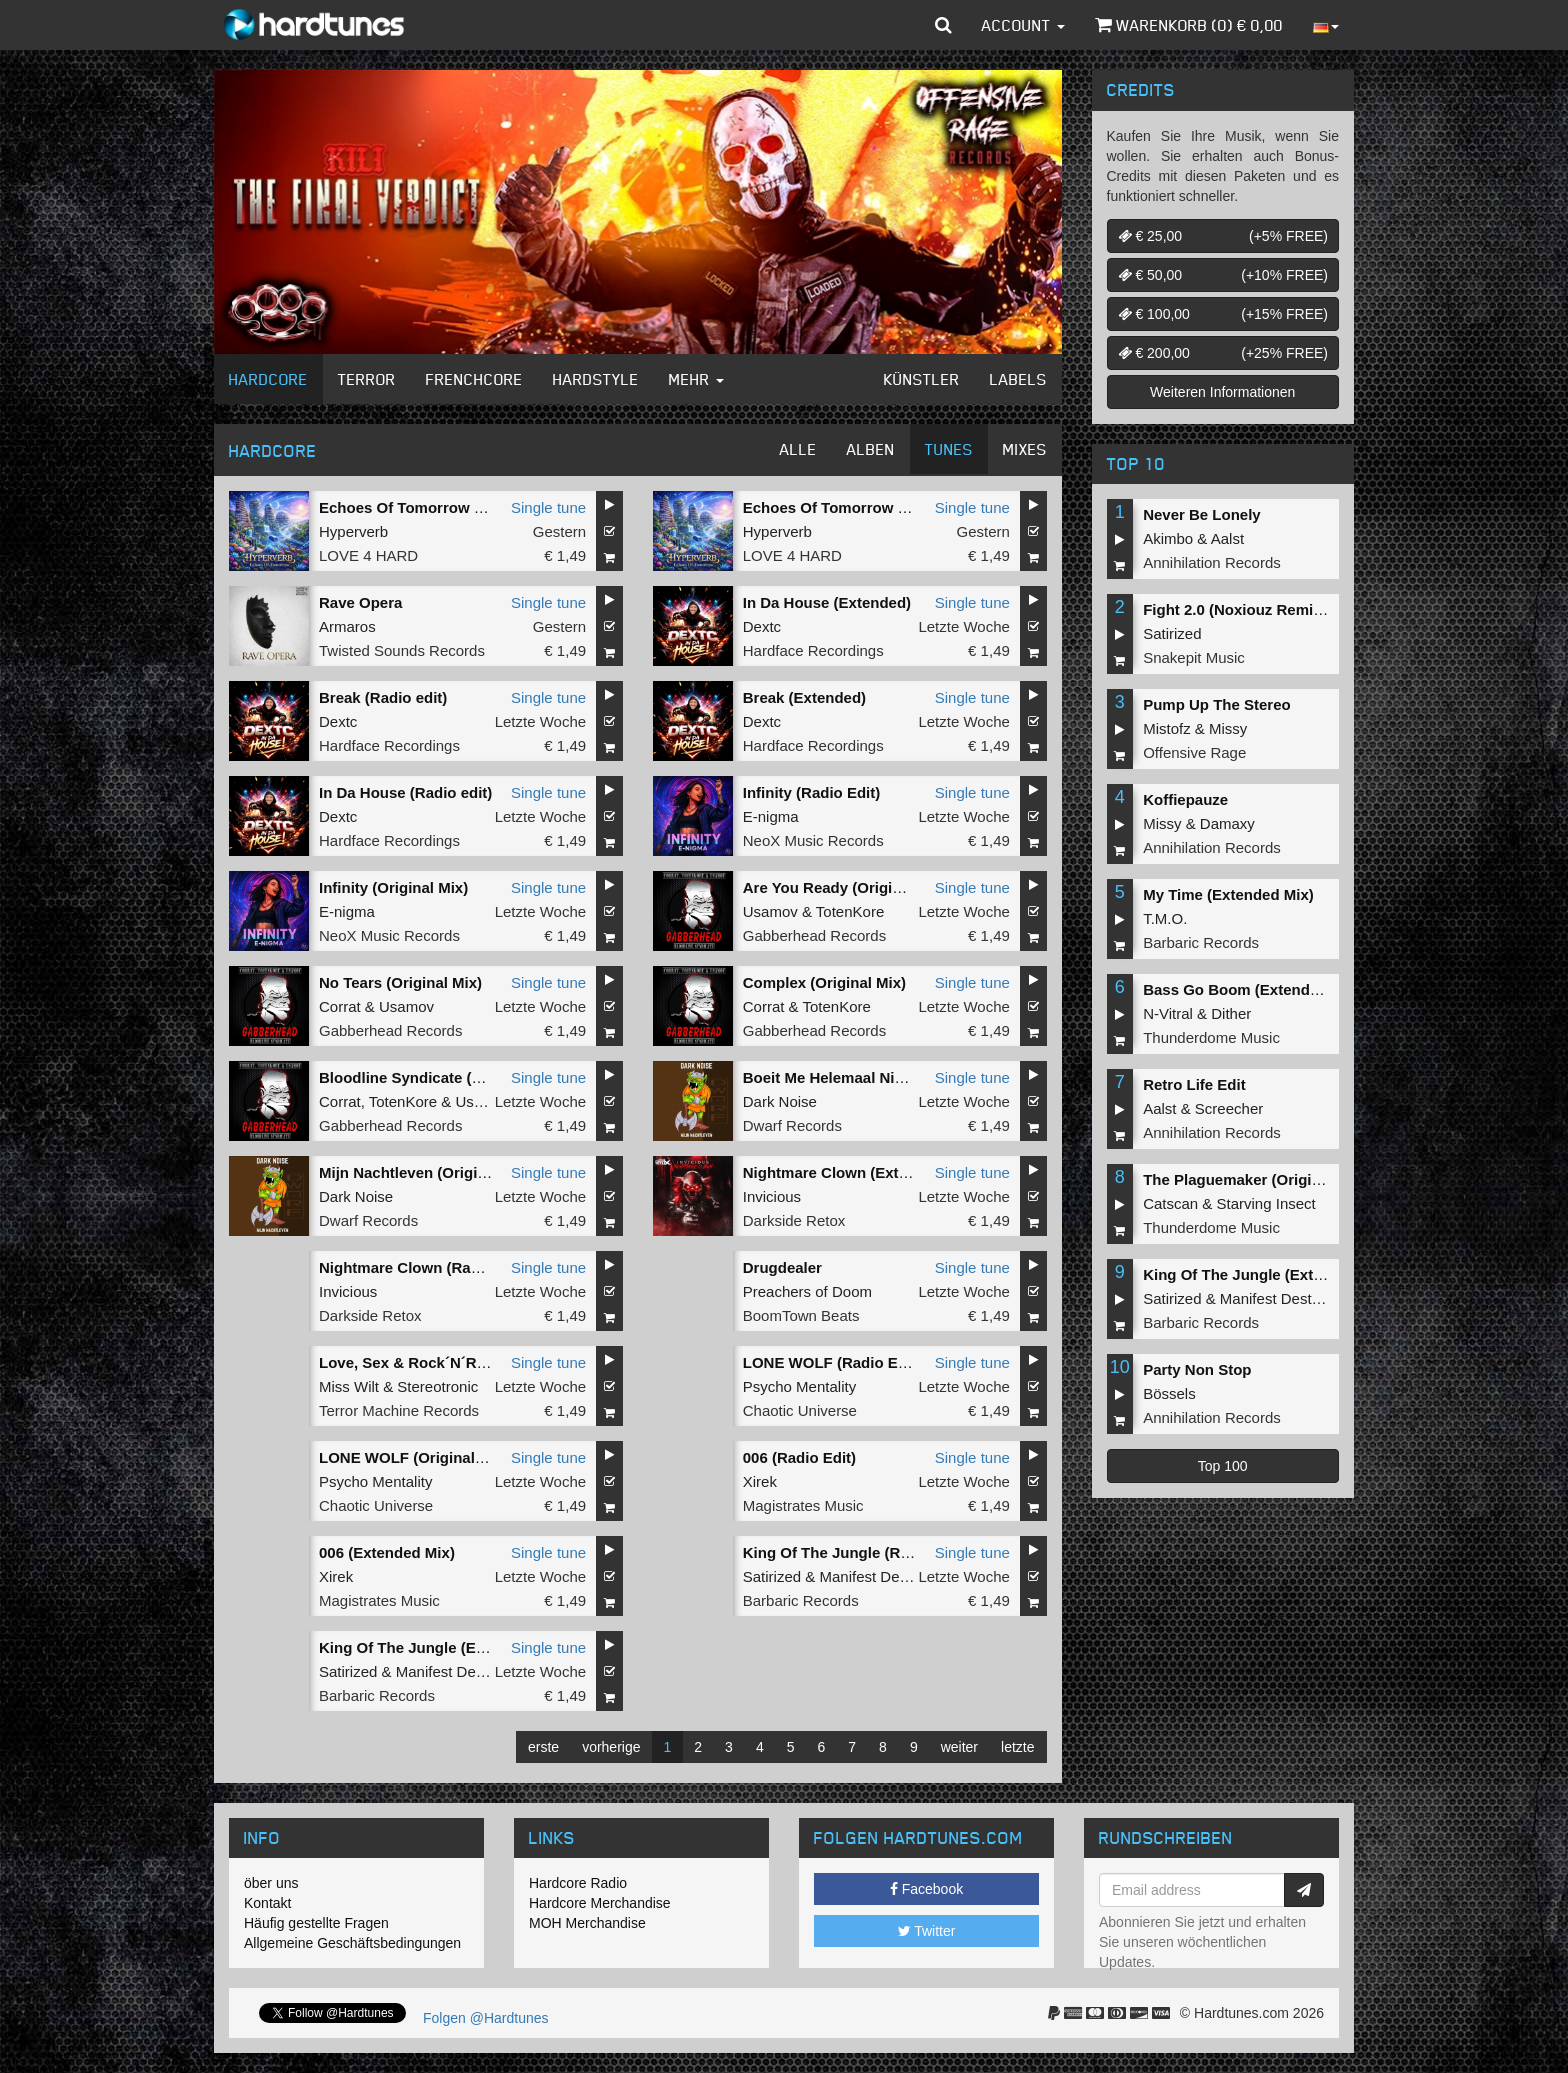 Image resolution: width=1568 pixels, height=2073 pixels. Describe the element at coordinates (1266, 1203) in the screenshot. I see `Starving Insect` at that location.